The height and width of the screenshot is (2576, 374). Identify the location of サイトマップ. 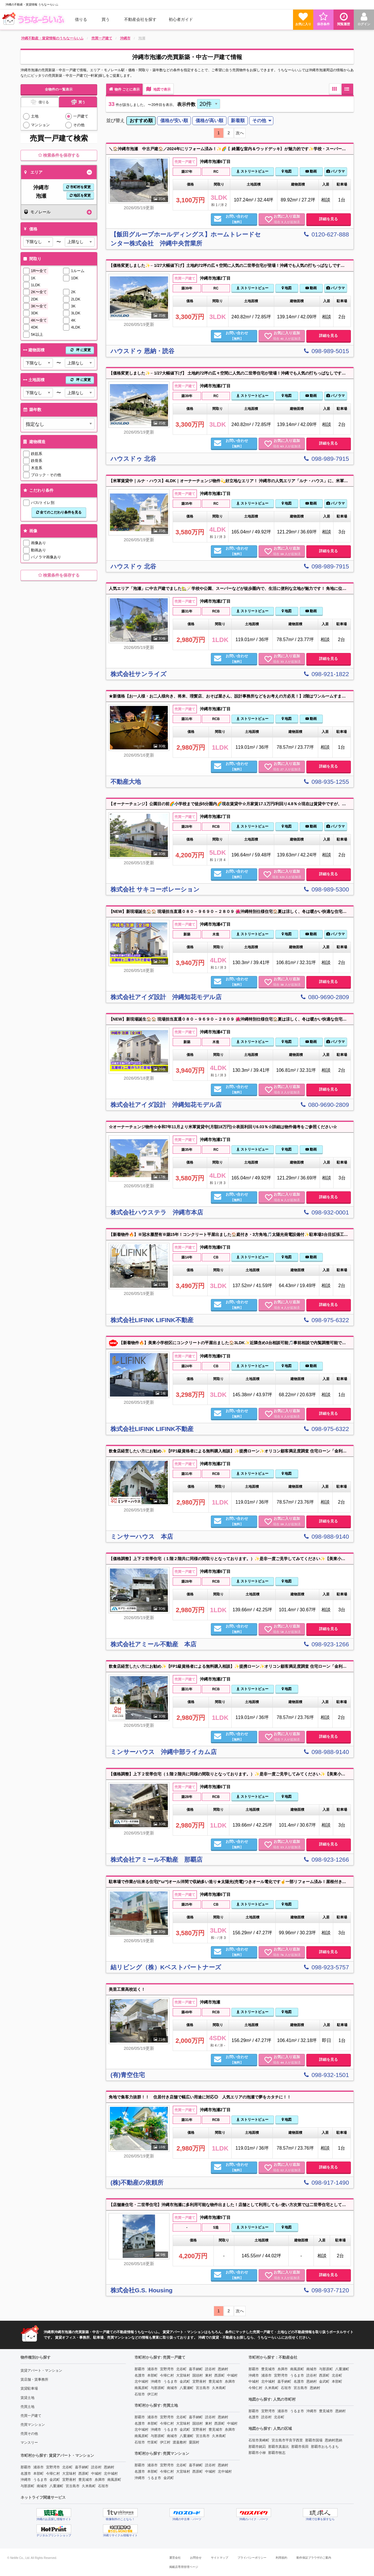
(219, 2557).